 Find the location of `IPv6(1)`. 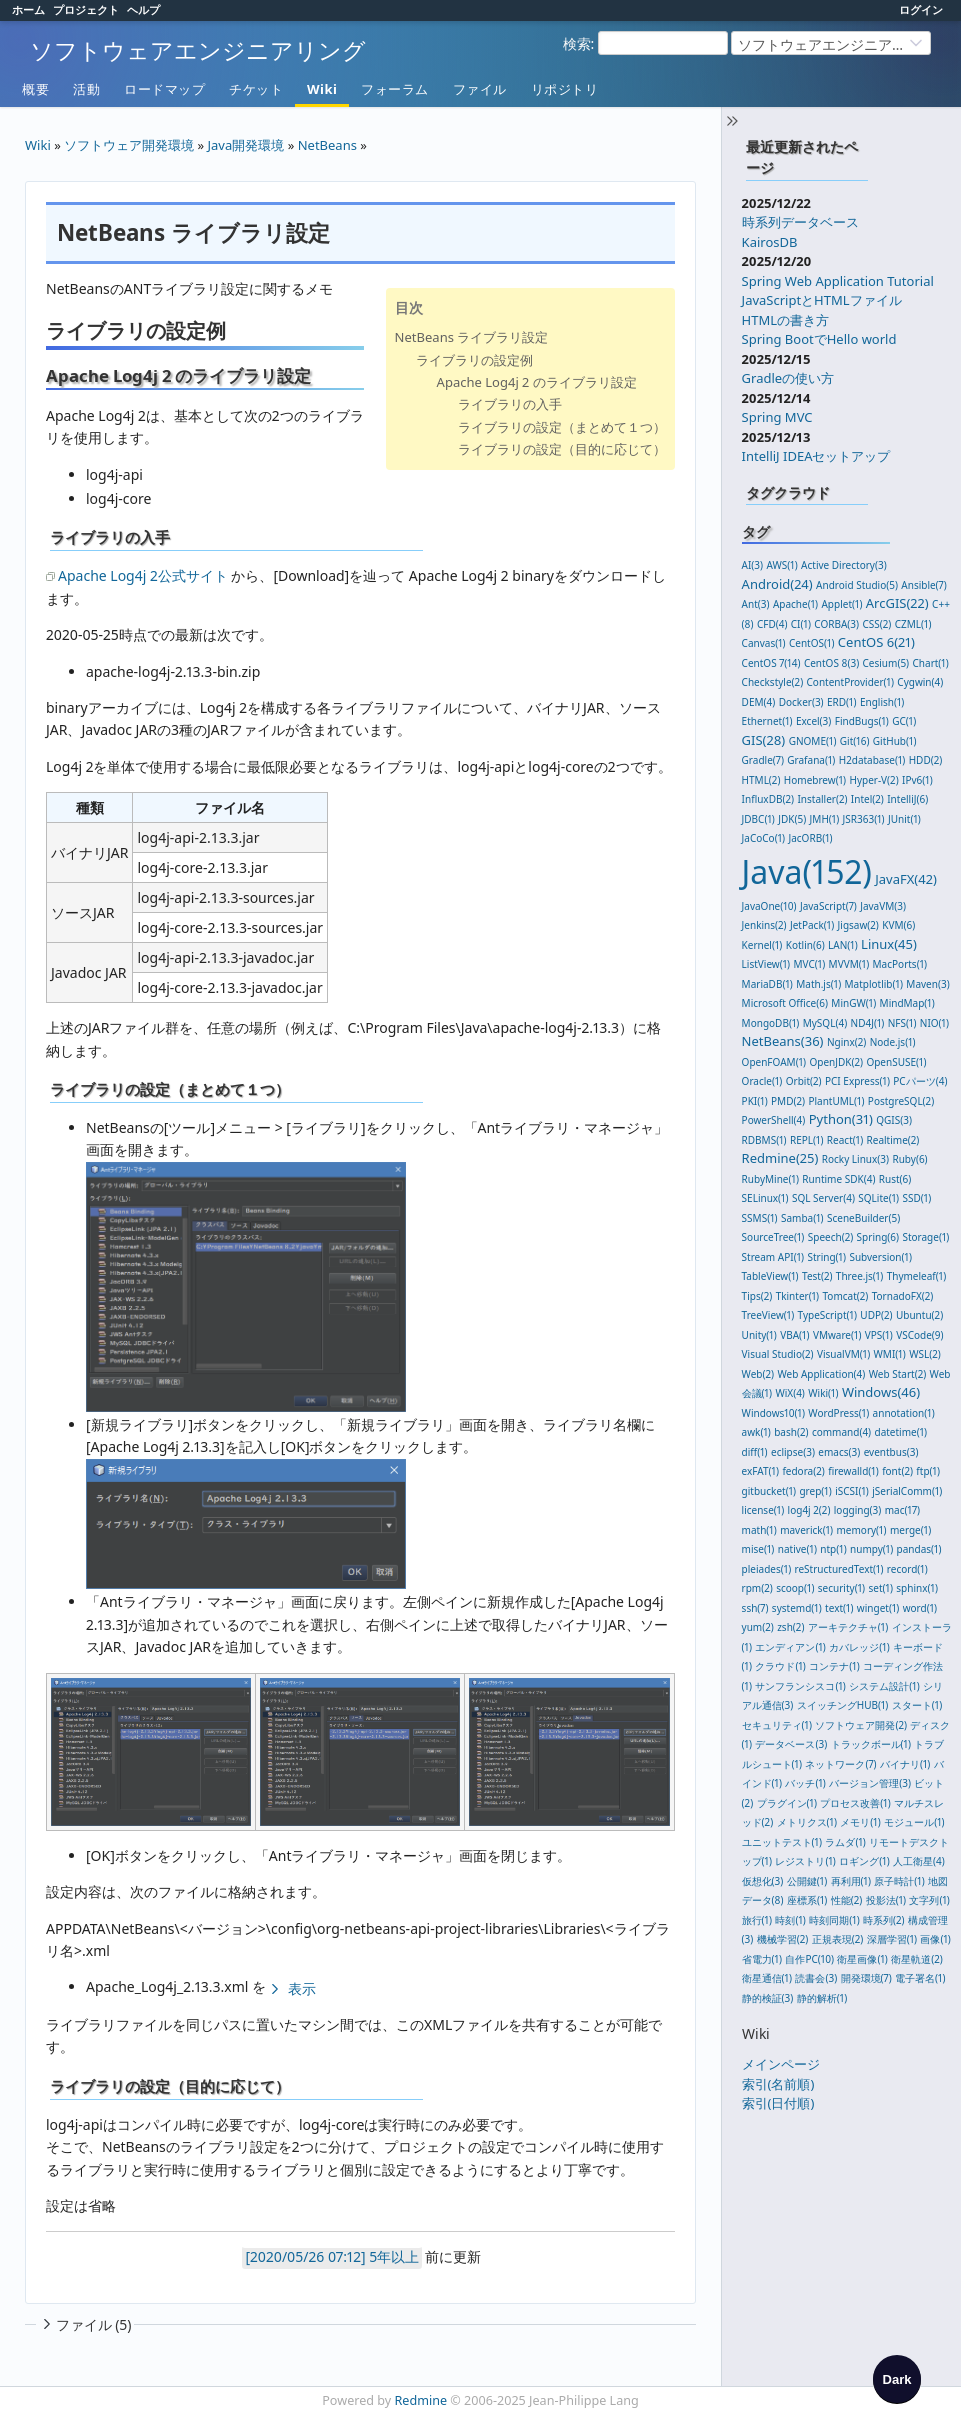

IPv6(1) is located at coordinates (917, 780).